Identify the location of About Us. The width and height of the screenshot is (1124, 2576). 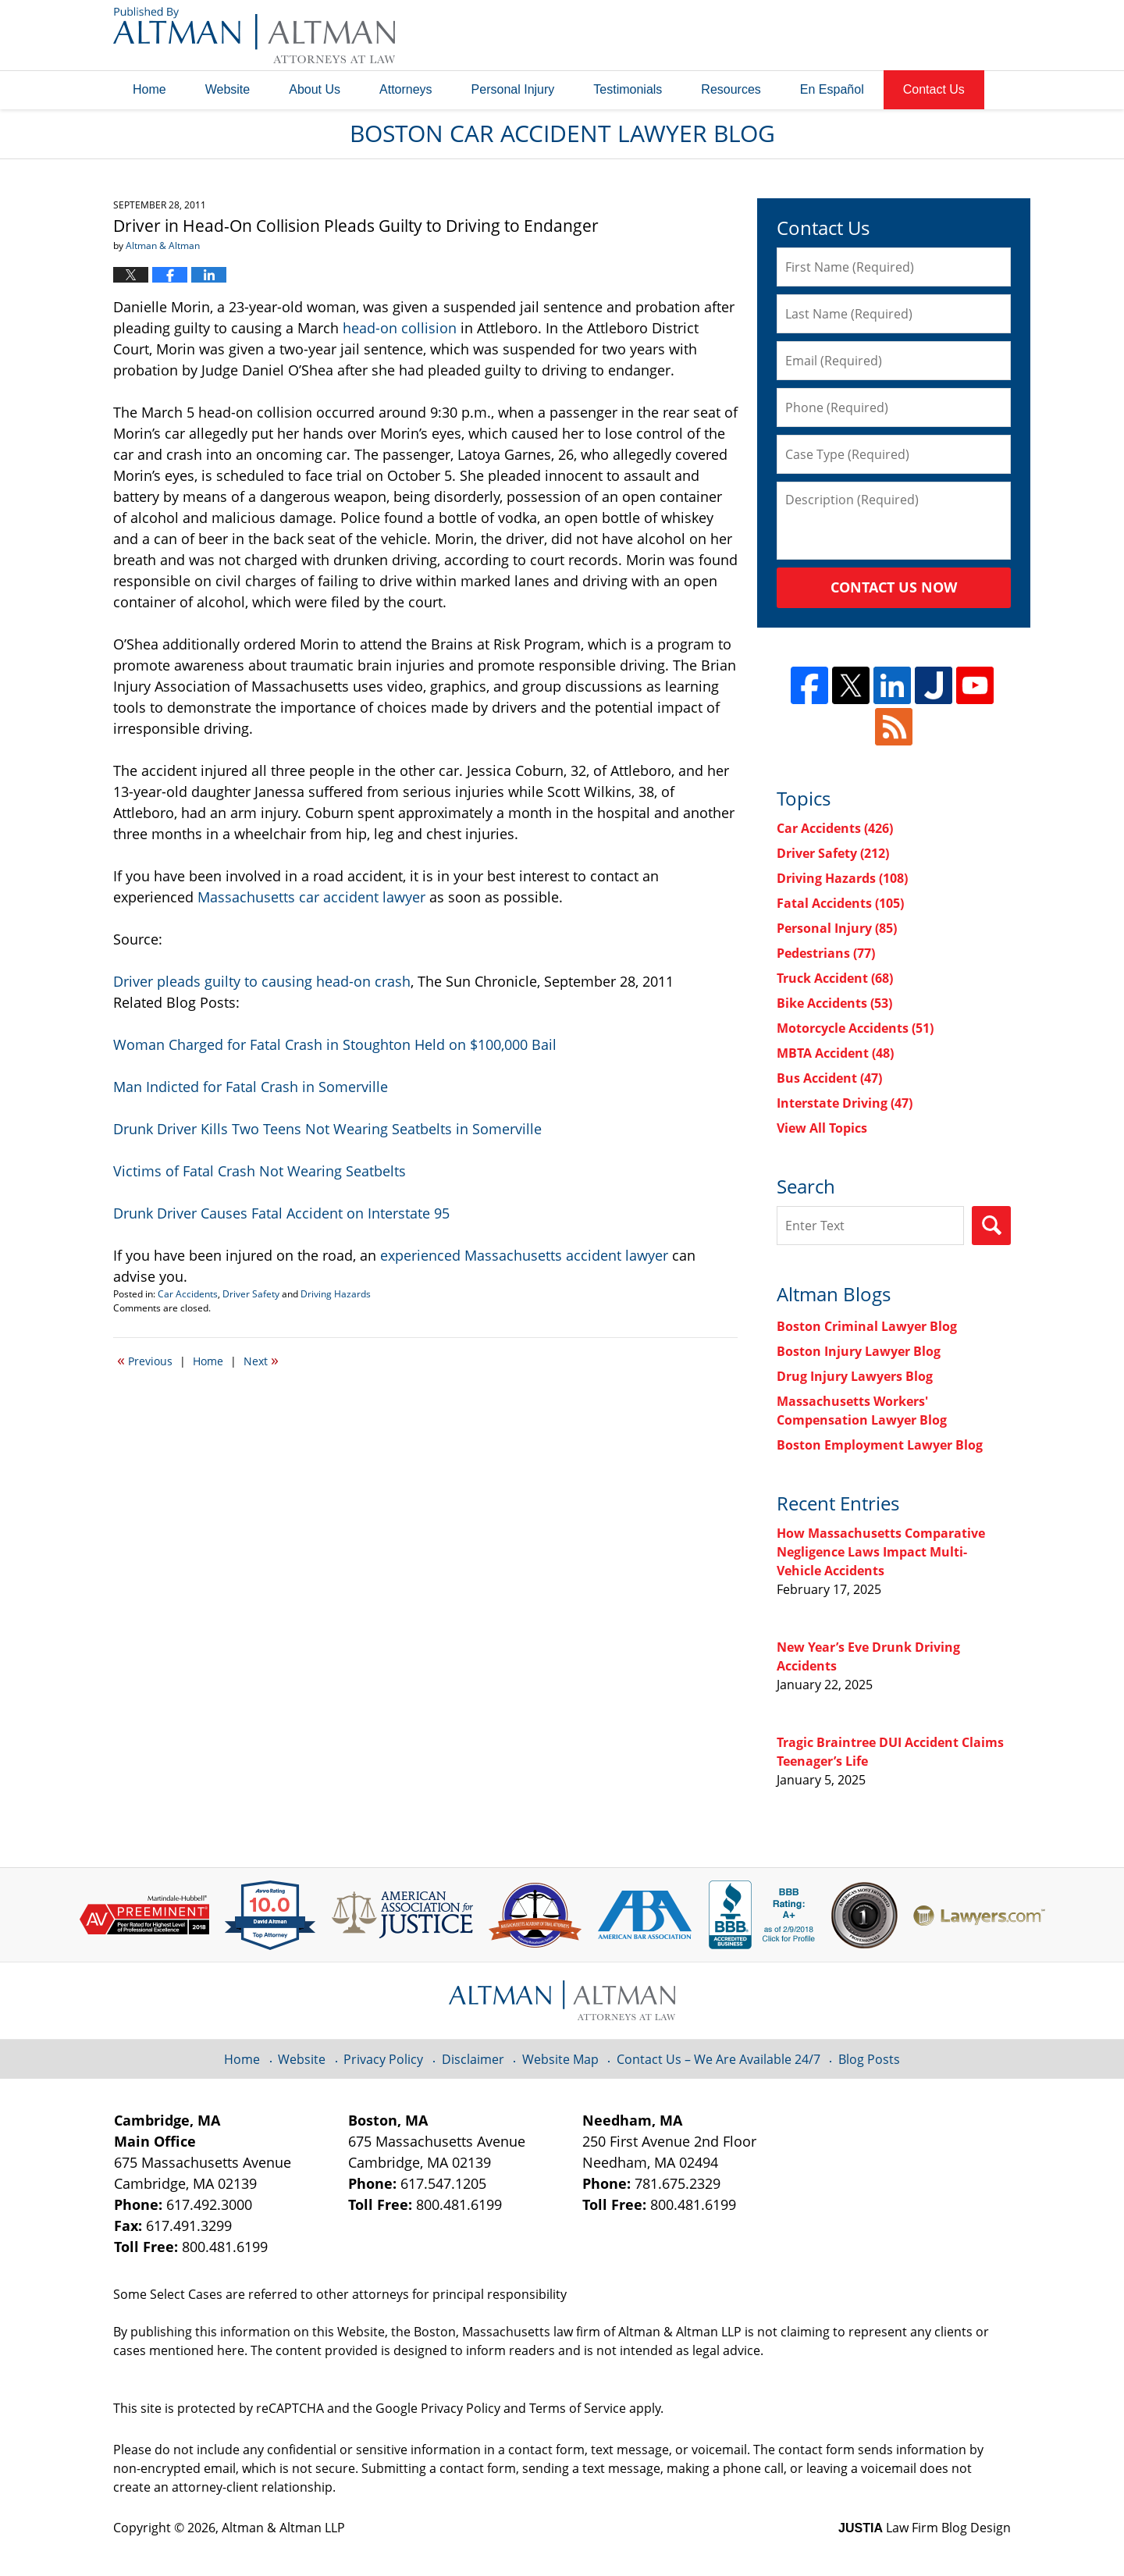
(314, 89).